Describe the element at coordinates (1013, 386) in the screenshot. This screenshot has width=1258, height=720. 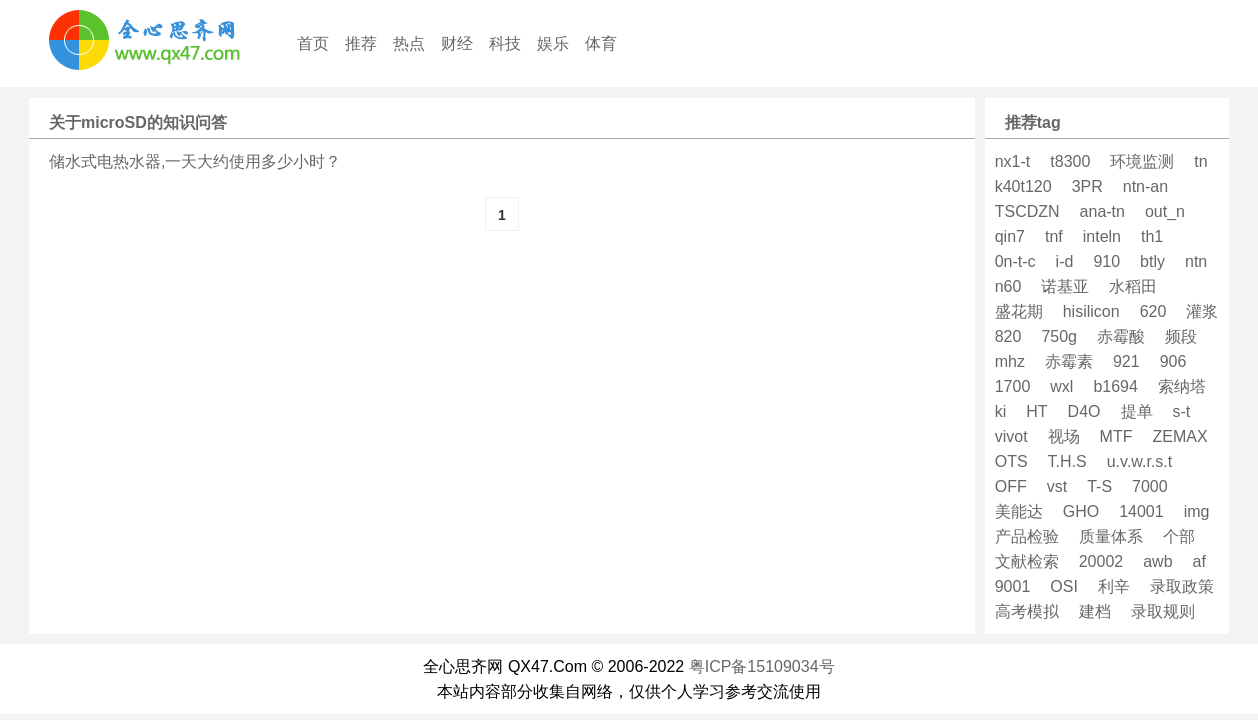
I see `1700` at that location.